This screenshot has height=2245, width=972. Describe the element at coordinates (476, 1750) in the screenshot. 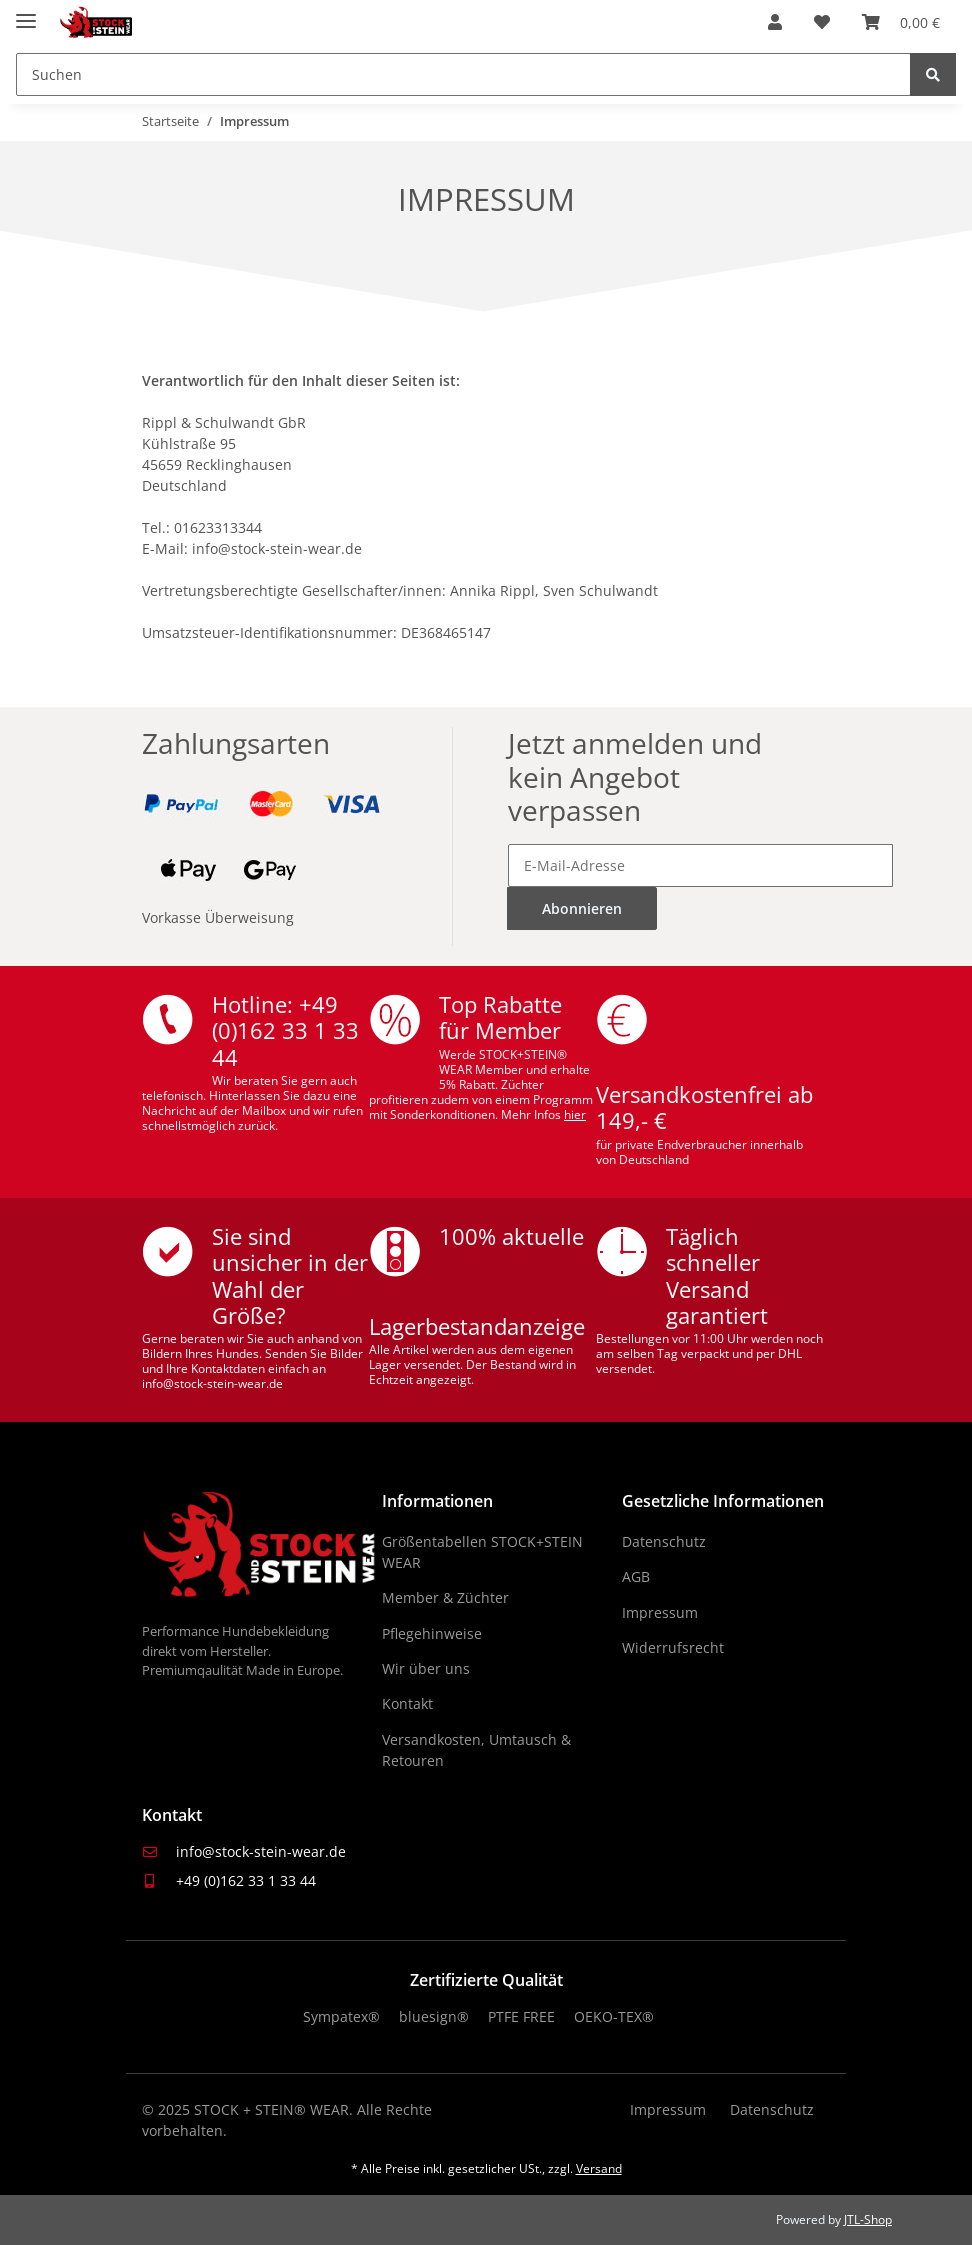

I see `Versandkosten, Umtausch & Retouren` at that location.